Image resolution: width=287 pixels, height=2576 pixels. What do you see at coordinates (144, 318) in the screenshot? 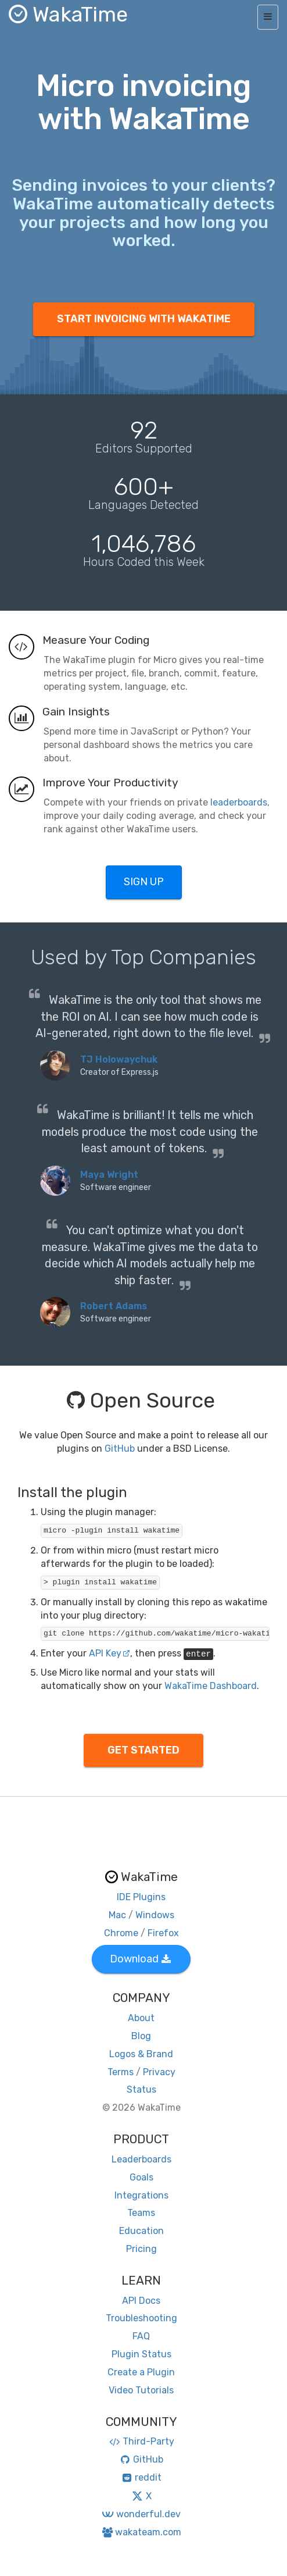
I see `START INVOICING WITH WAKATIME` at bounding box center [144, 318].